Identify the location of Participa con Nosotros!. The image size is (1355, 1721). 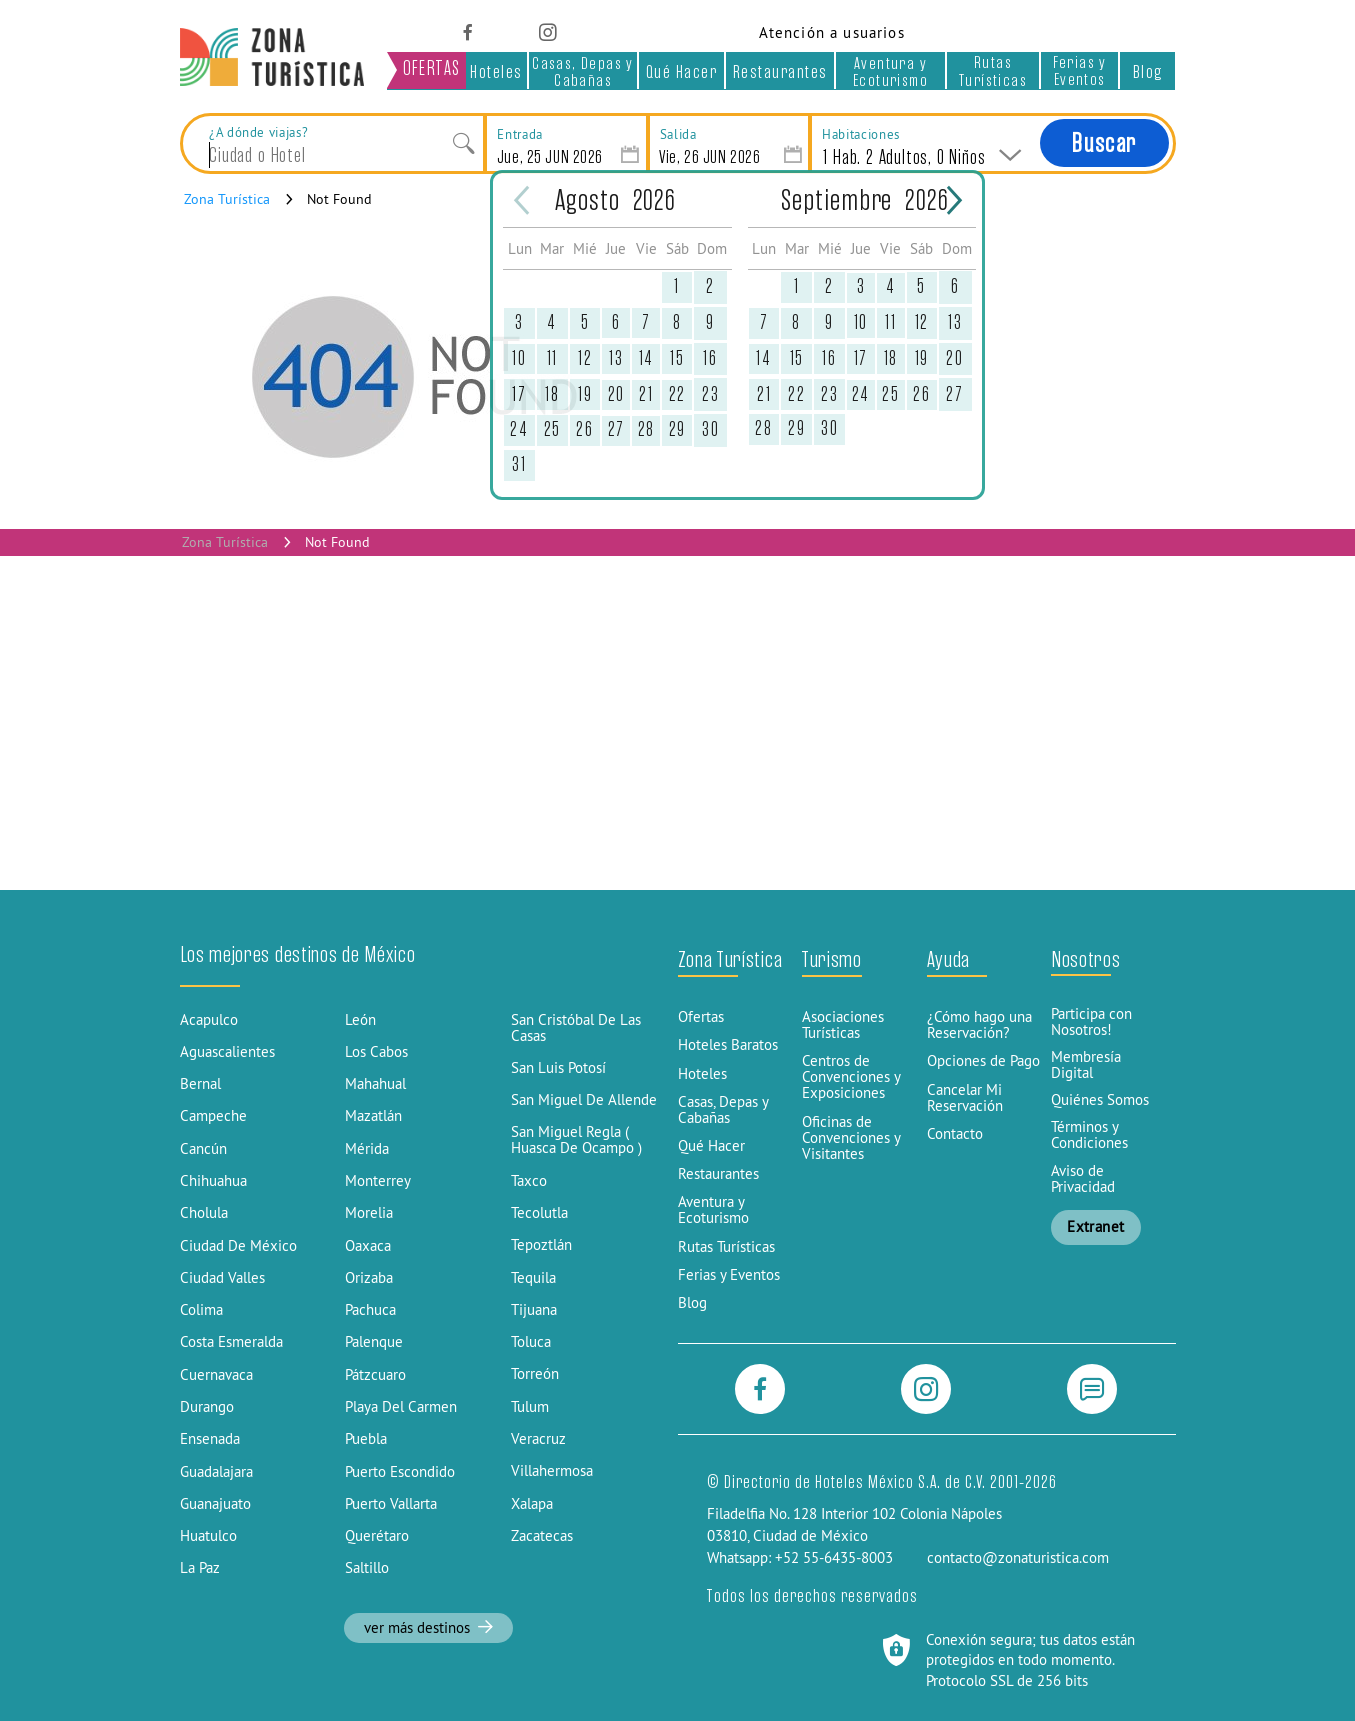
(1091, 1022).